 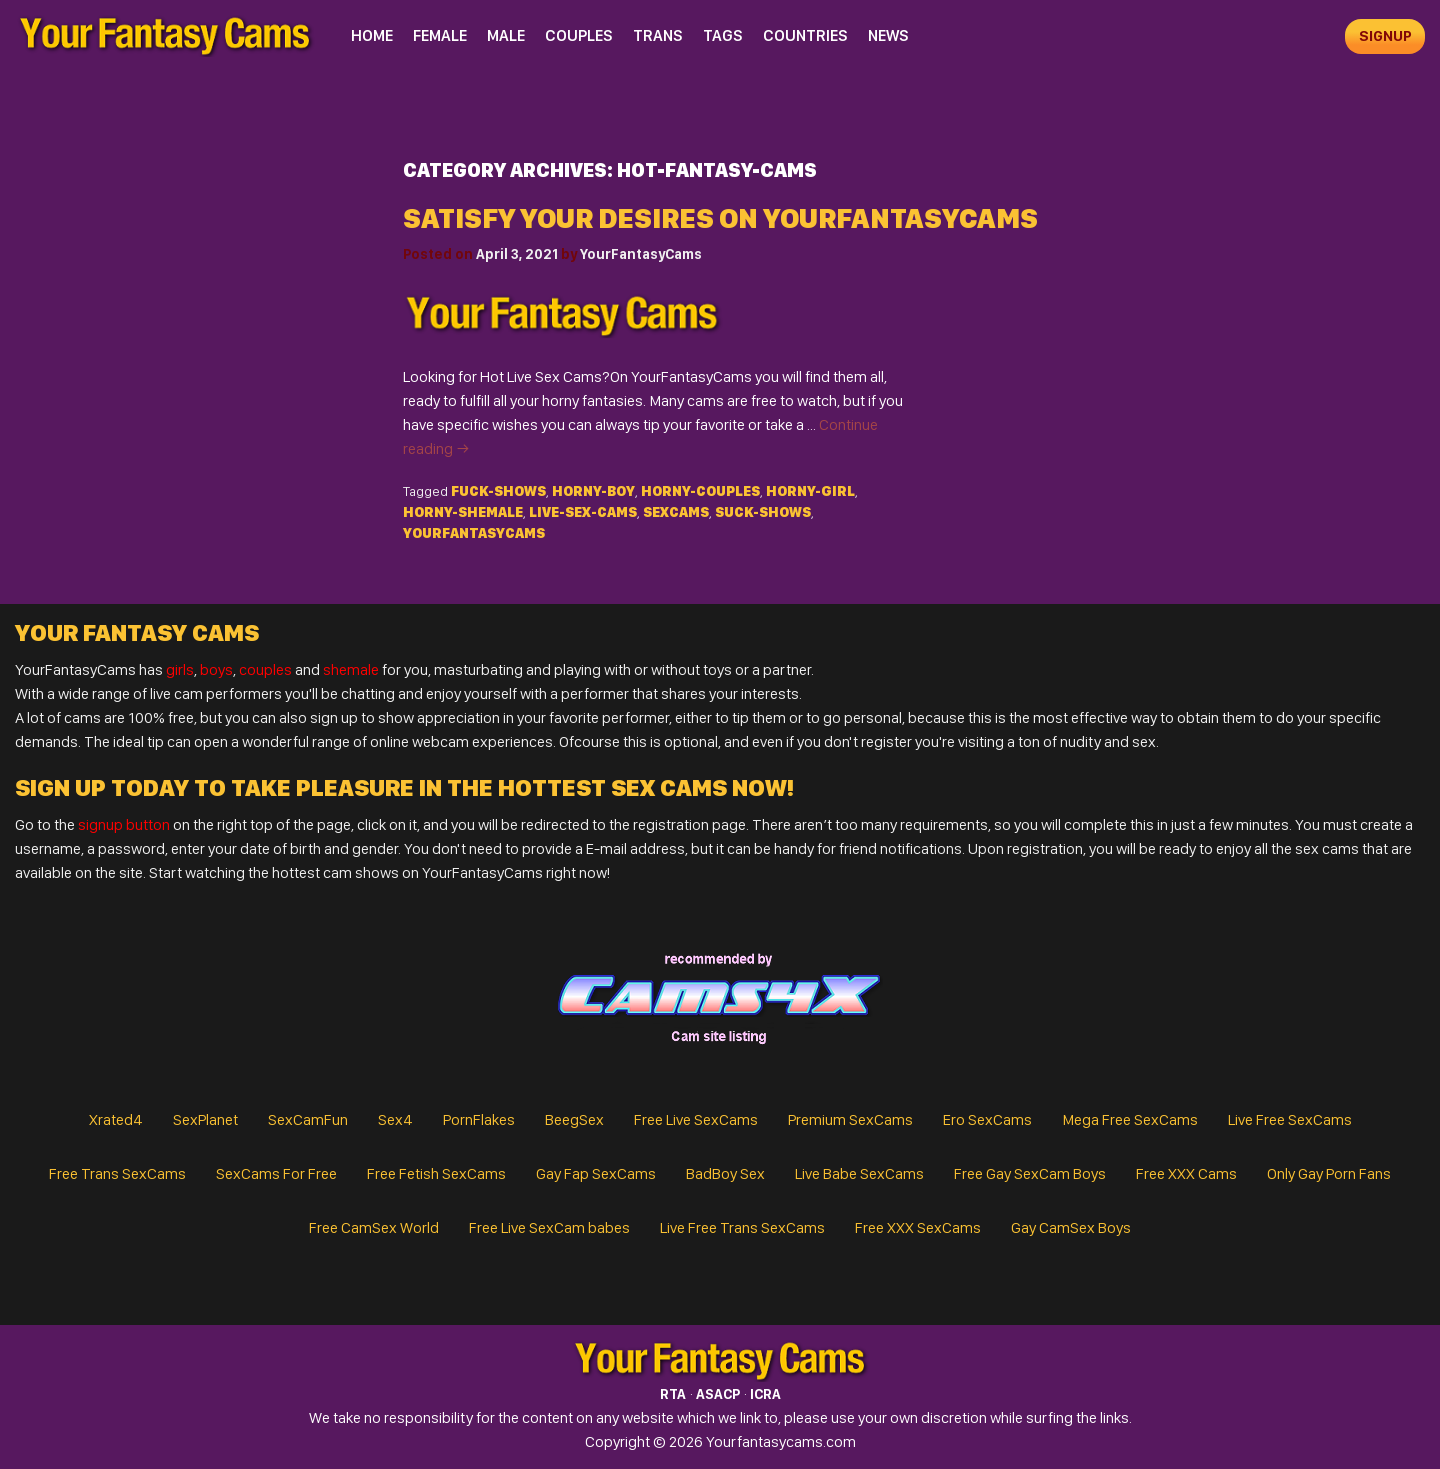 I want to click on Xrated4, so click(x=116, y=1119).